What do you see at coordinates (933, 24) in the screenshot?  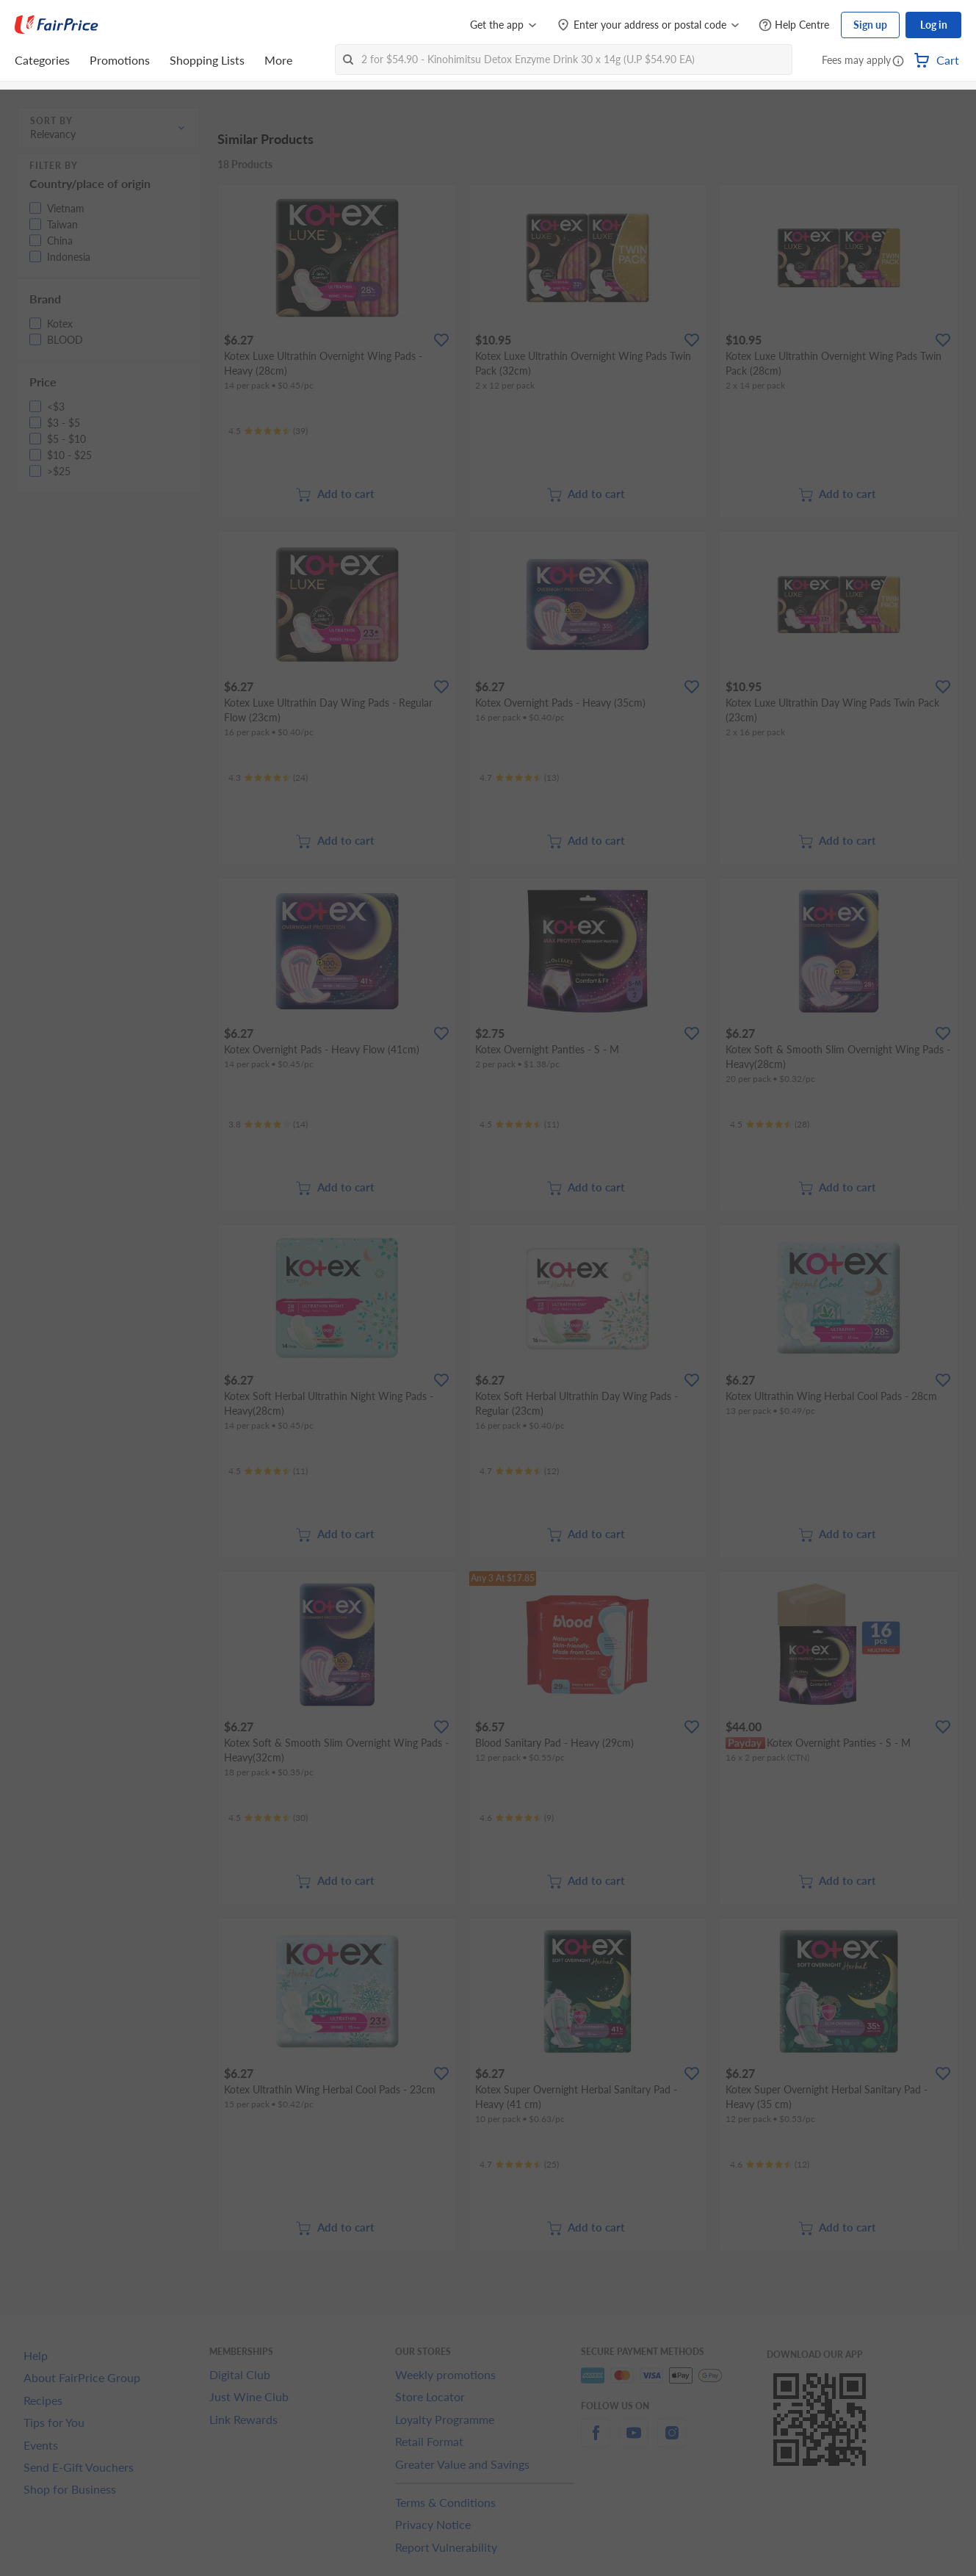 I see `Log in` at bounding box center [933, 24].